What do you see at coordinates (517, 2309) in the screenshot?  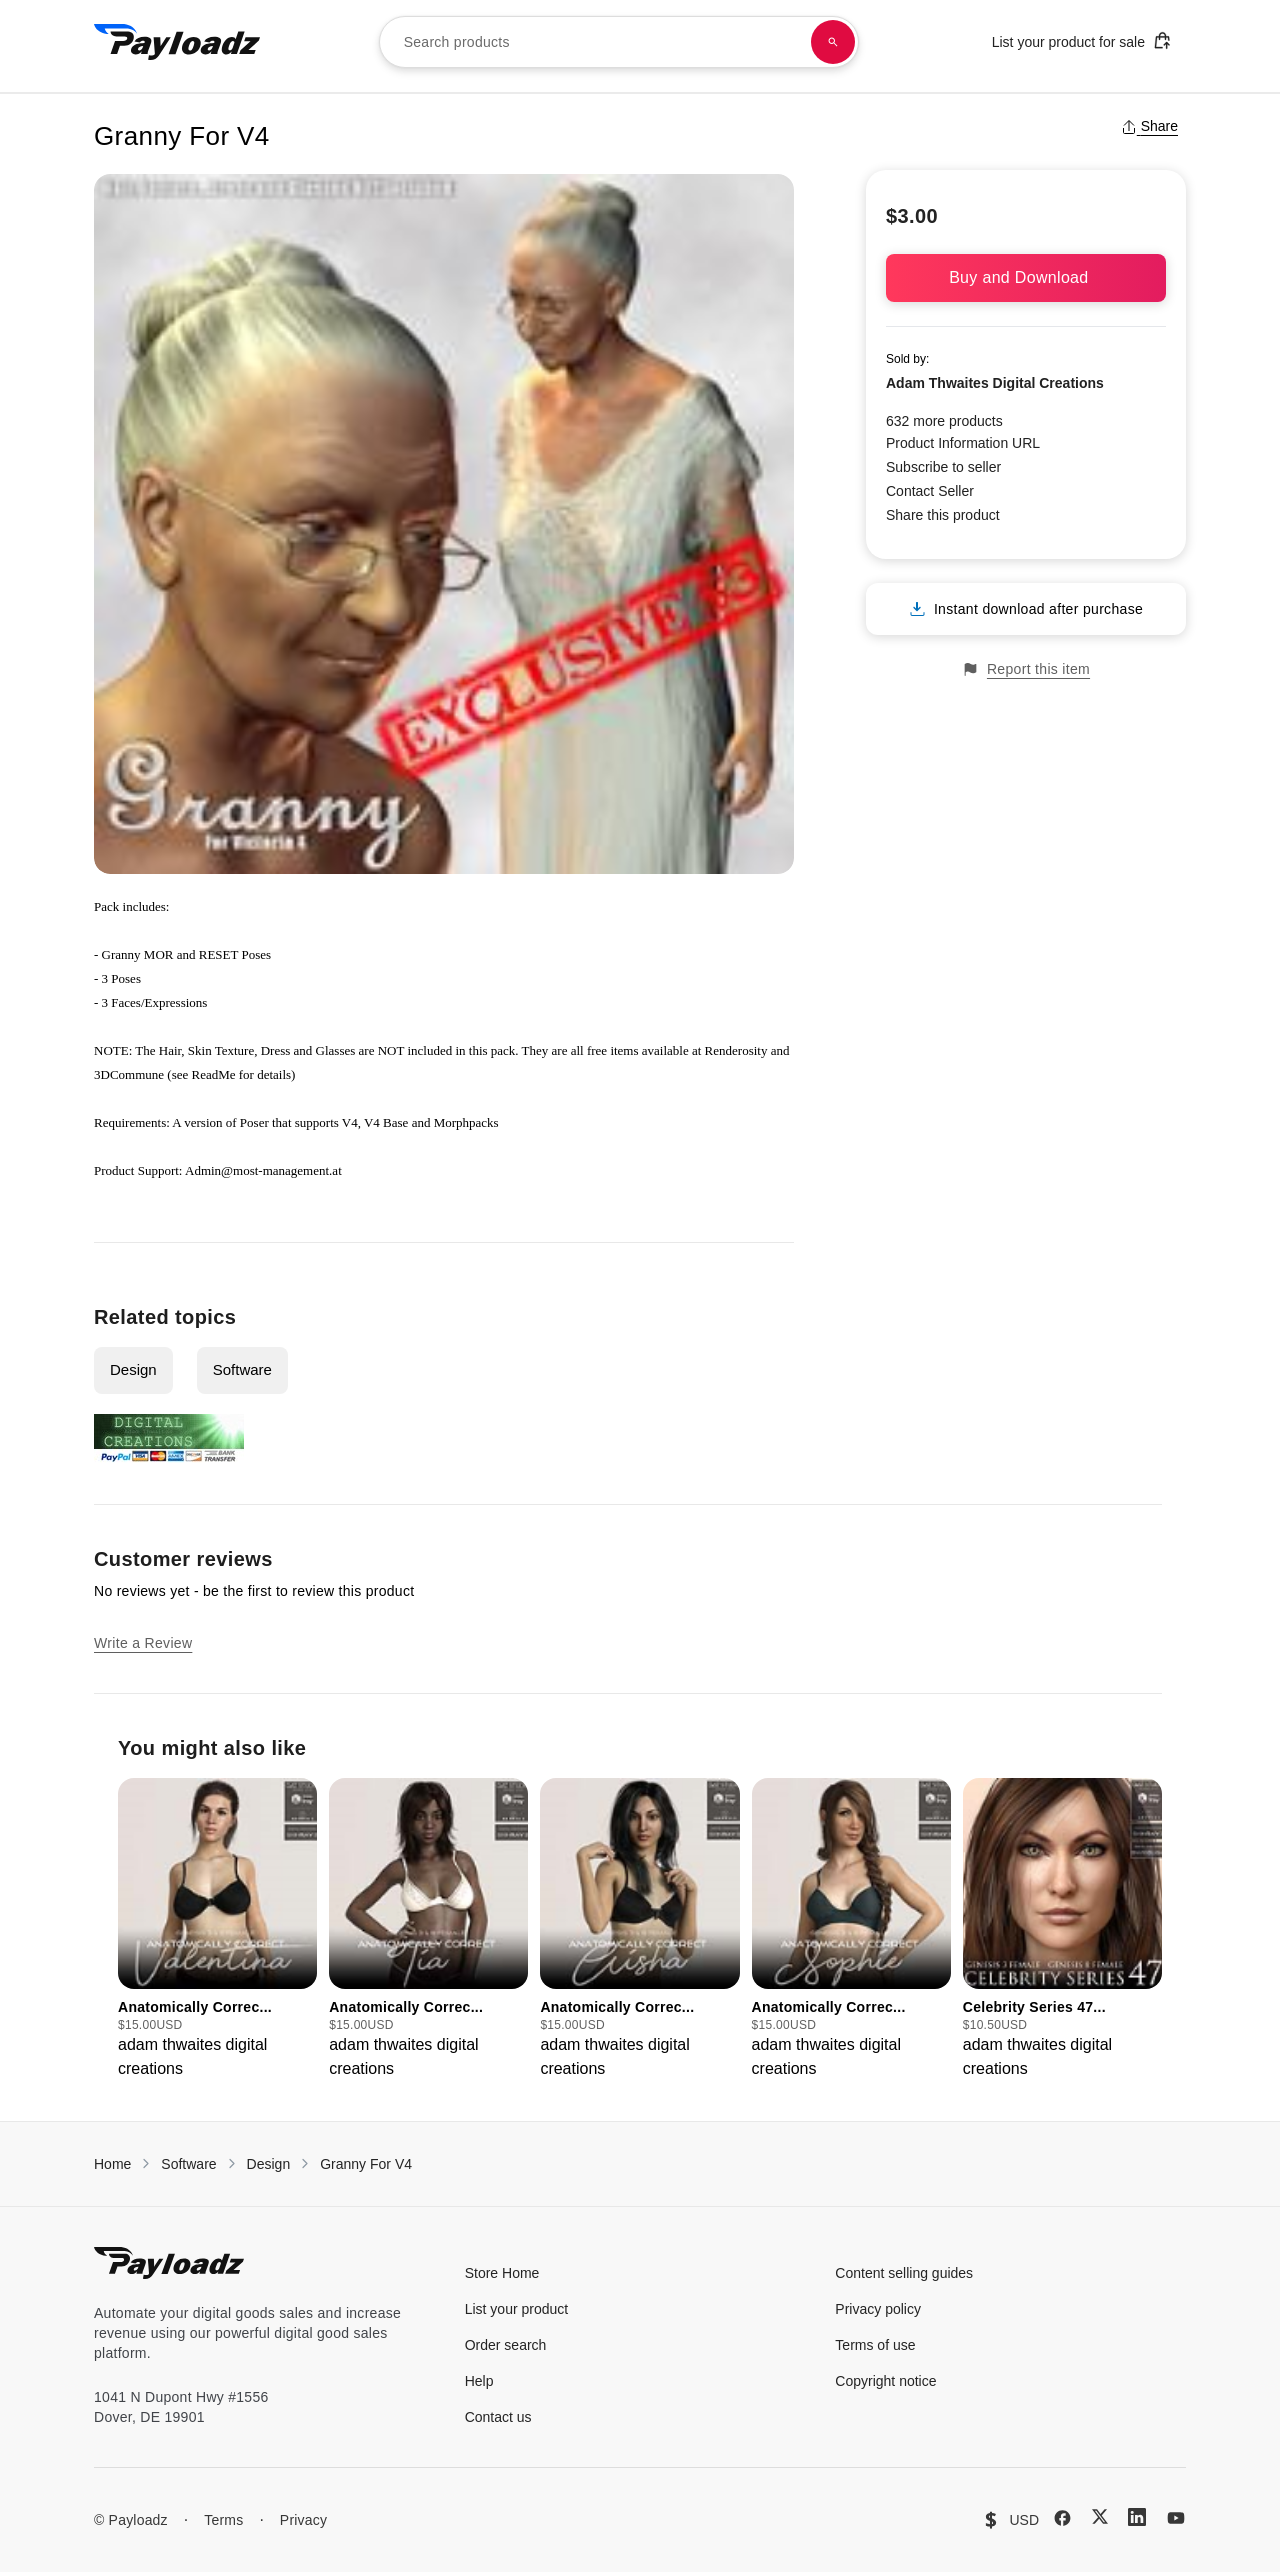 I see `List your product` at bounding box center [517, 2309].